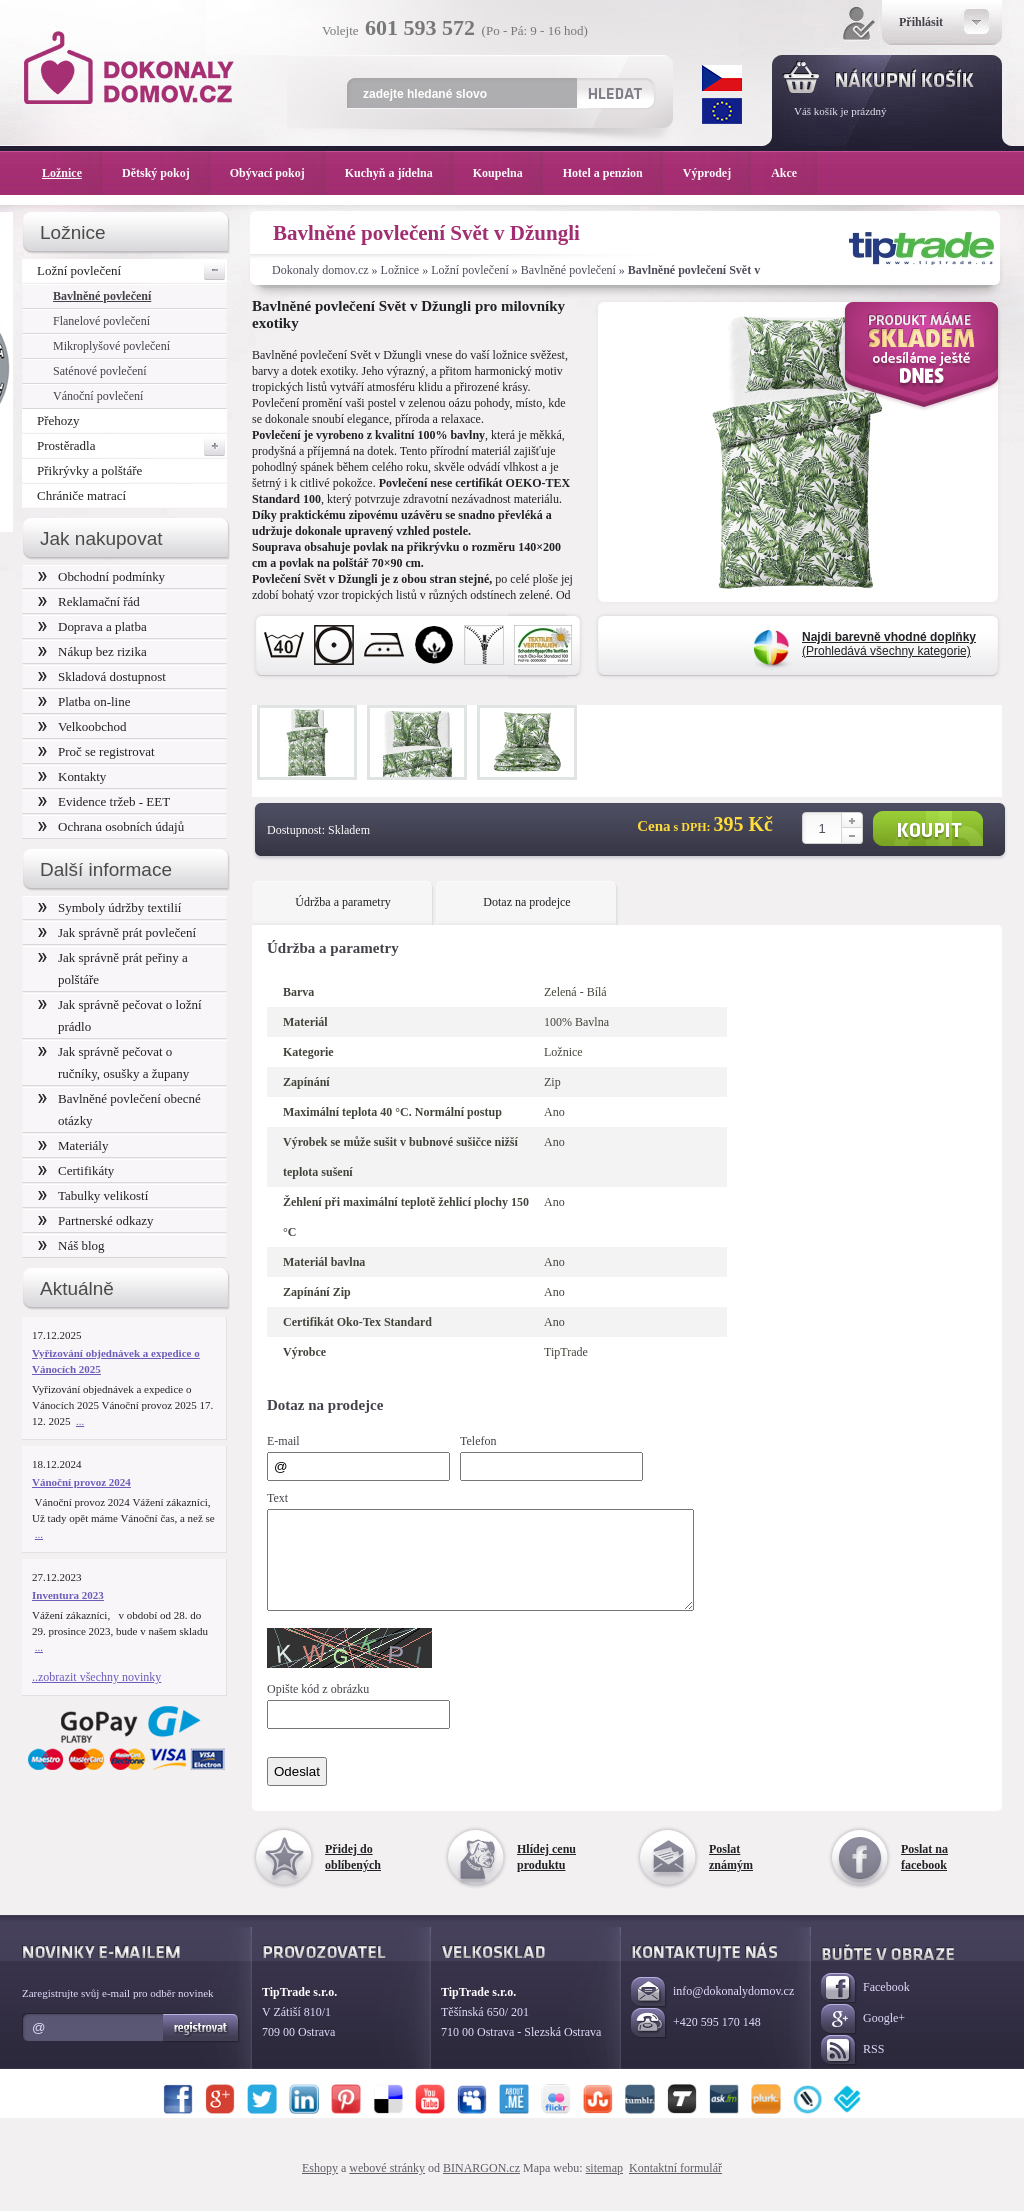  Describe the element at coordinates (604, 2186) in the screenshot. I see `sitemap` at that location.